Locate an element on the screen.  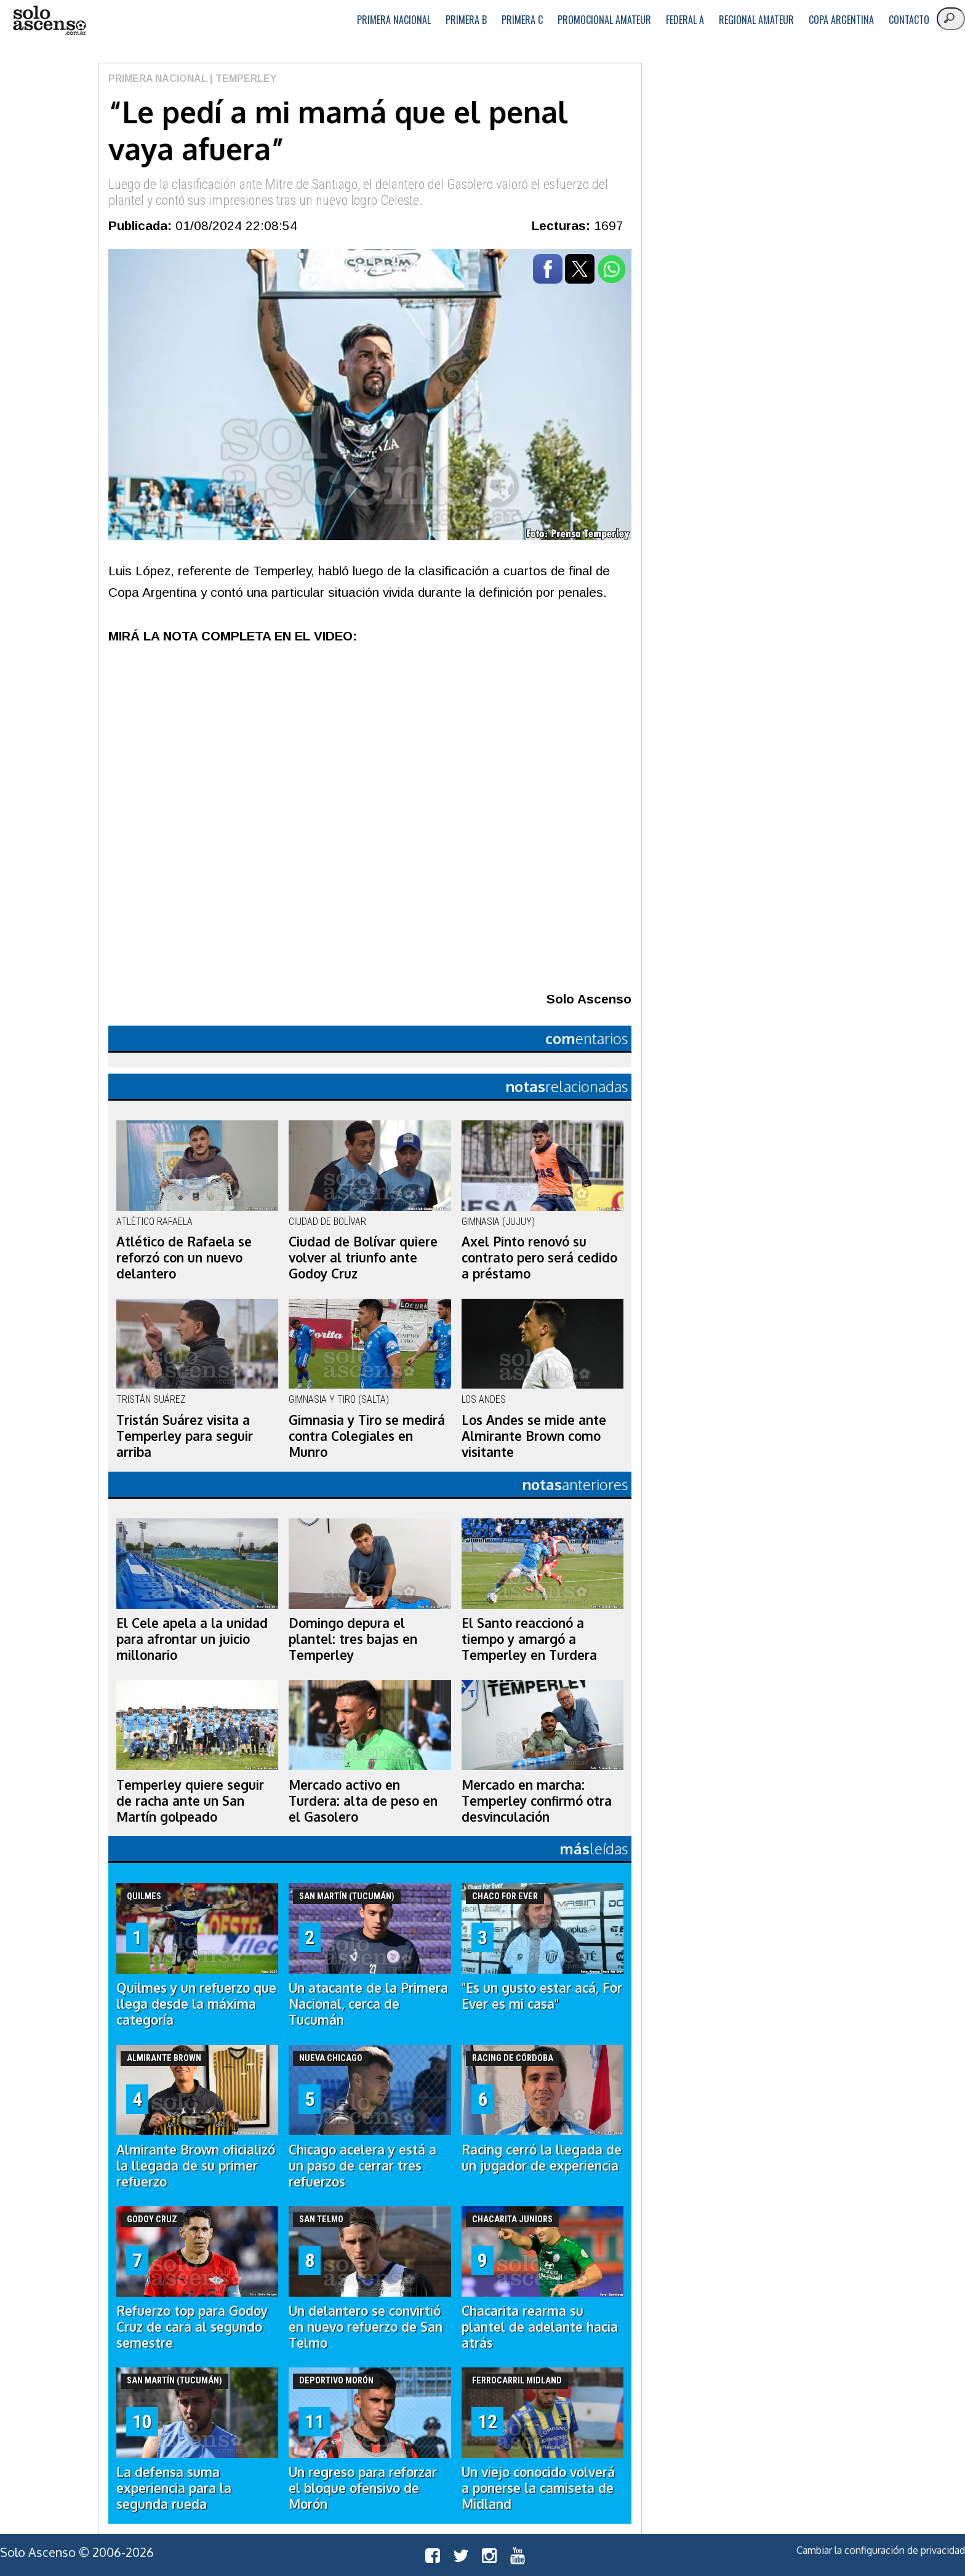
Quilmes y un refuerzo que llega desde la máxima categoría is located at coordinates (196, 2004).